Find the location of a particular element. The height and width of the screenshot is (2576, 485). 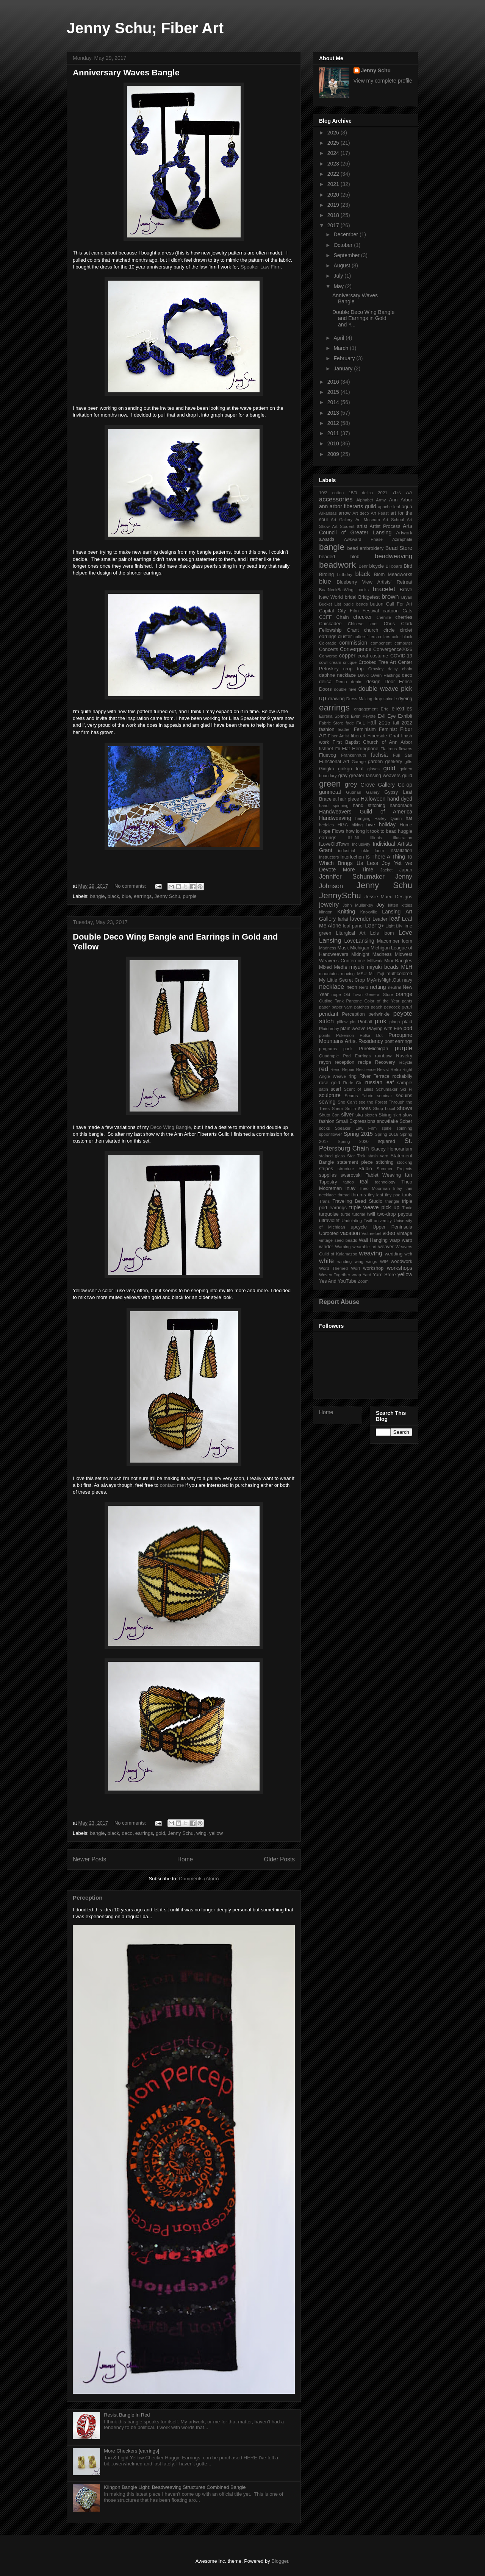

Doors is located at coordinates (325, 689).